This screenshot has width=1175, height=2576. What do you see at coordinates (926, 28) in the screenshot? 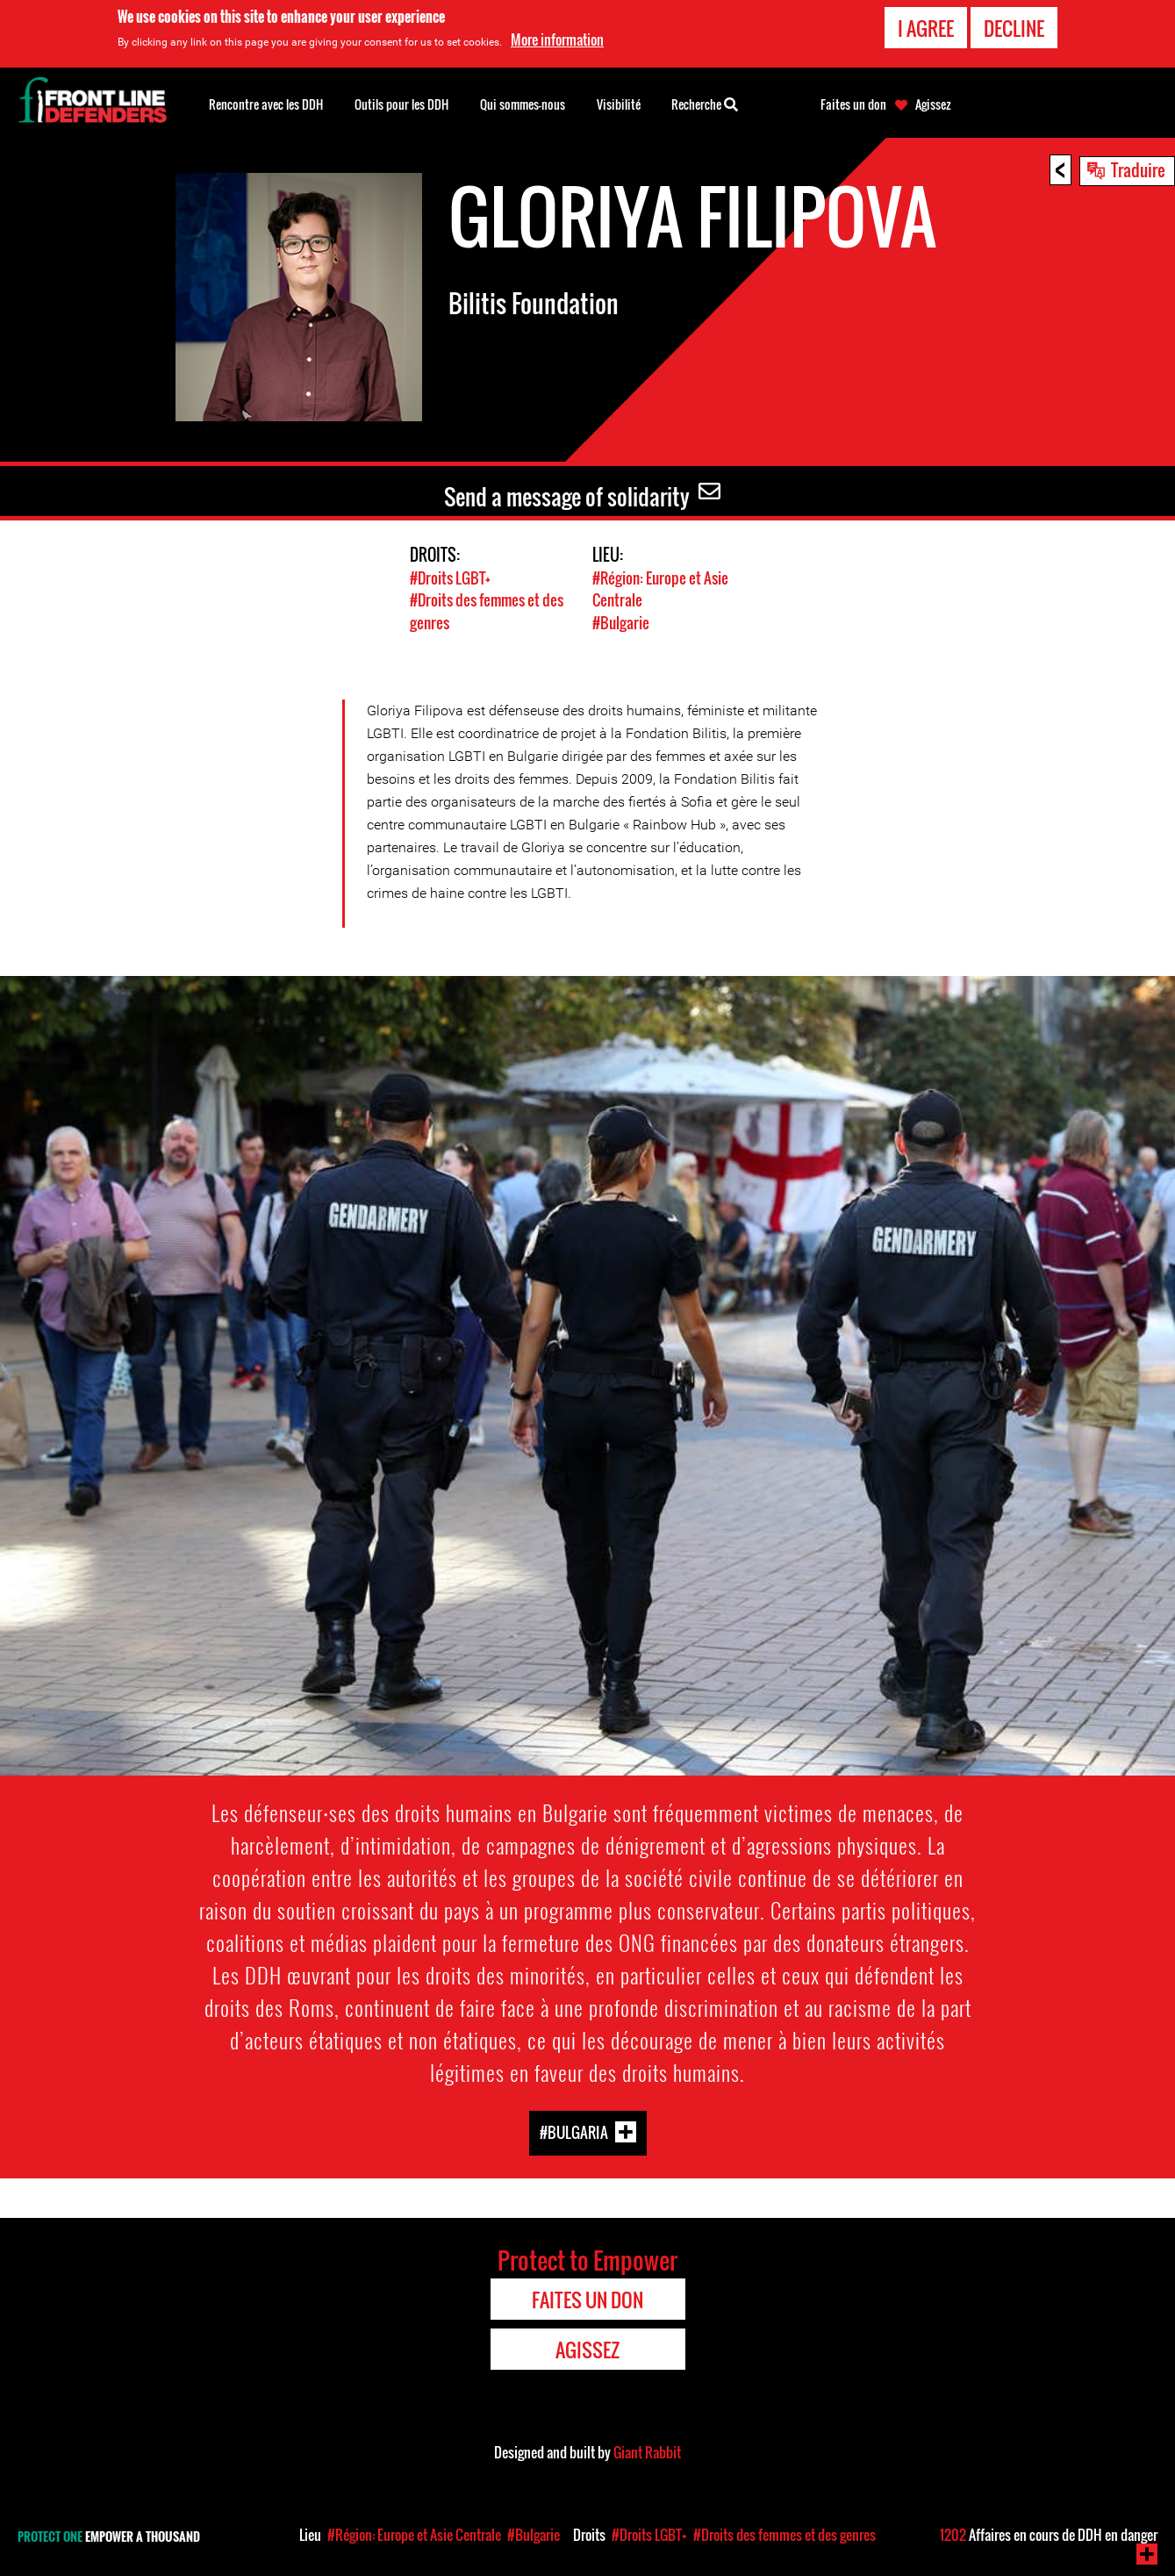
I see `I agree` at bounding box center [926, 28].